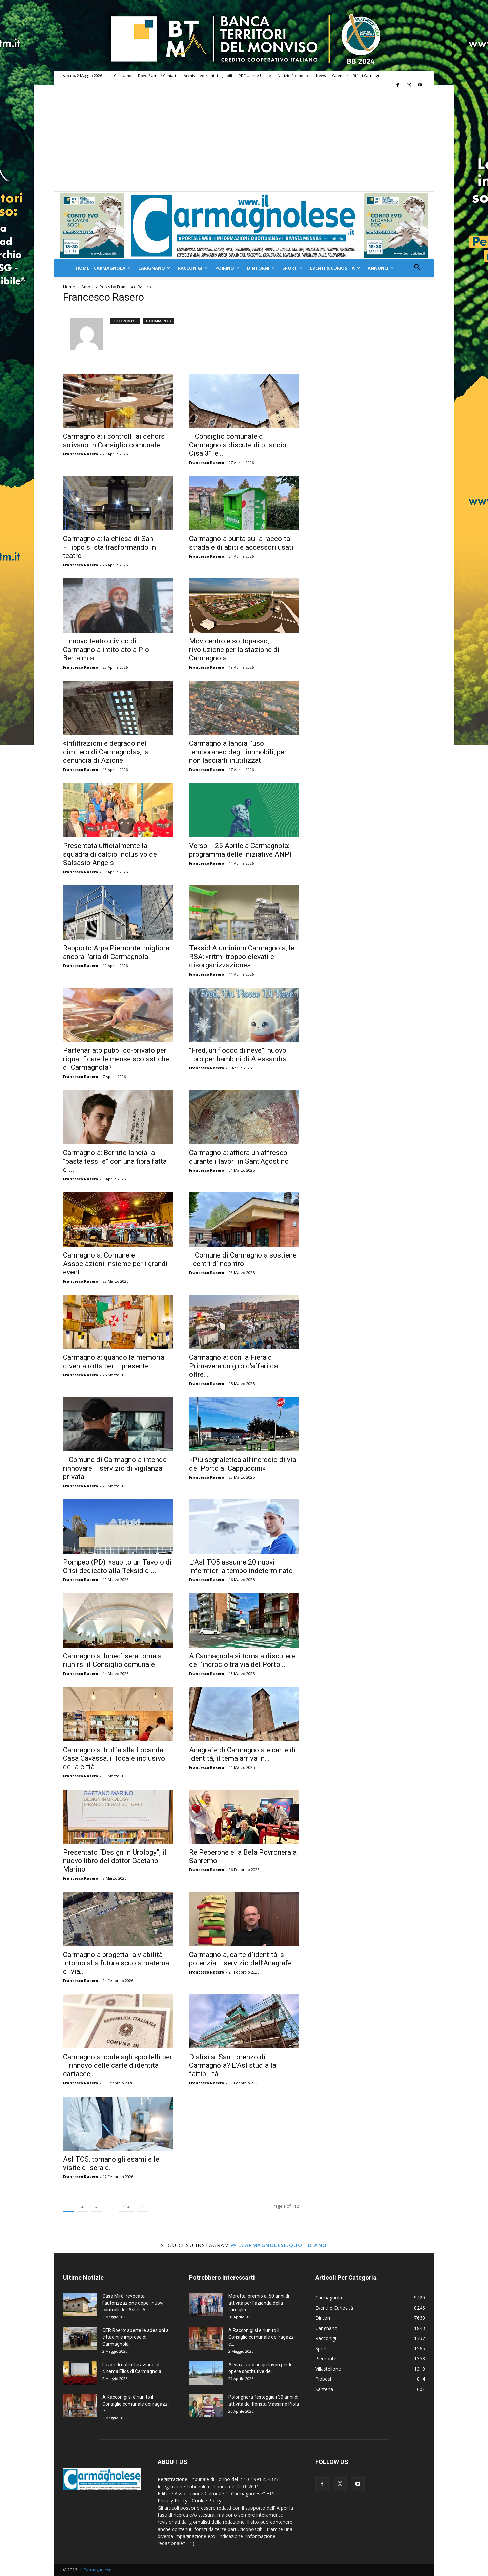 The image size is (488, 2576). I want to click on Poirino, so click(227, 268).